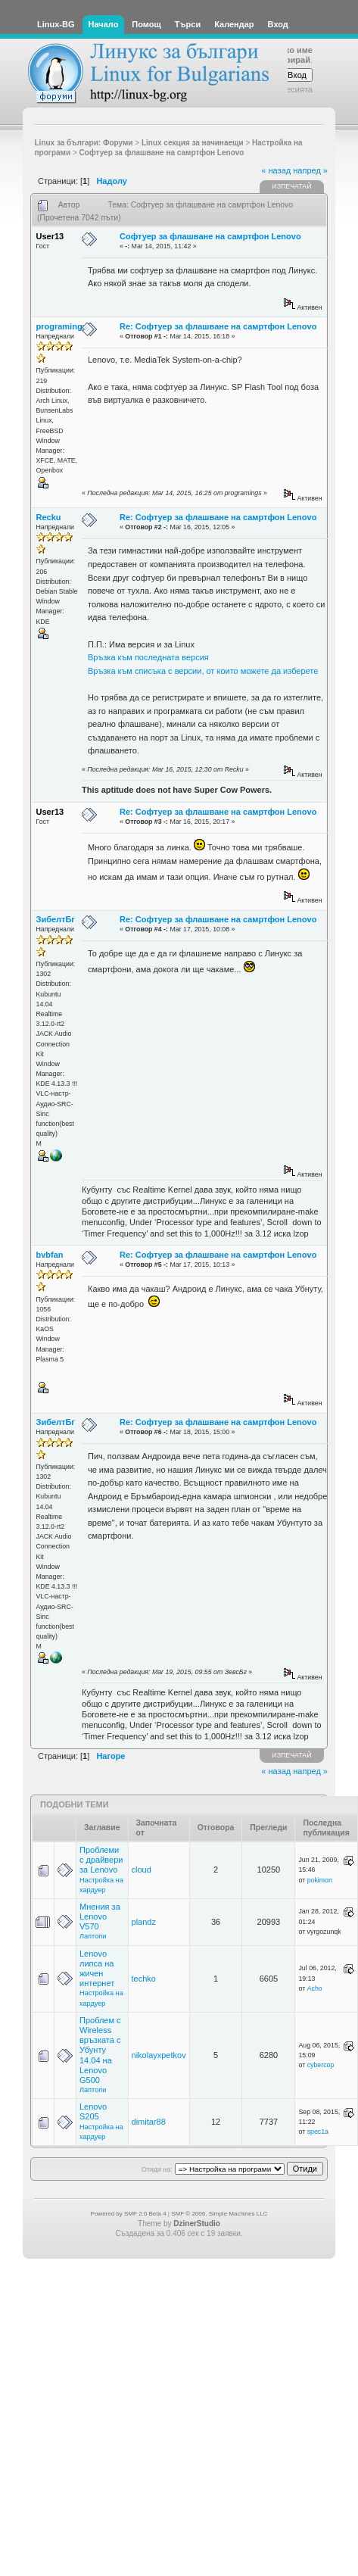 The height and width of the screenshot is (2576, 358). What do you see at coordinates (276, 170) in the screenshot?
I see `« назад` at bounding box center [276, 170].